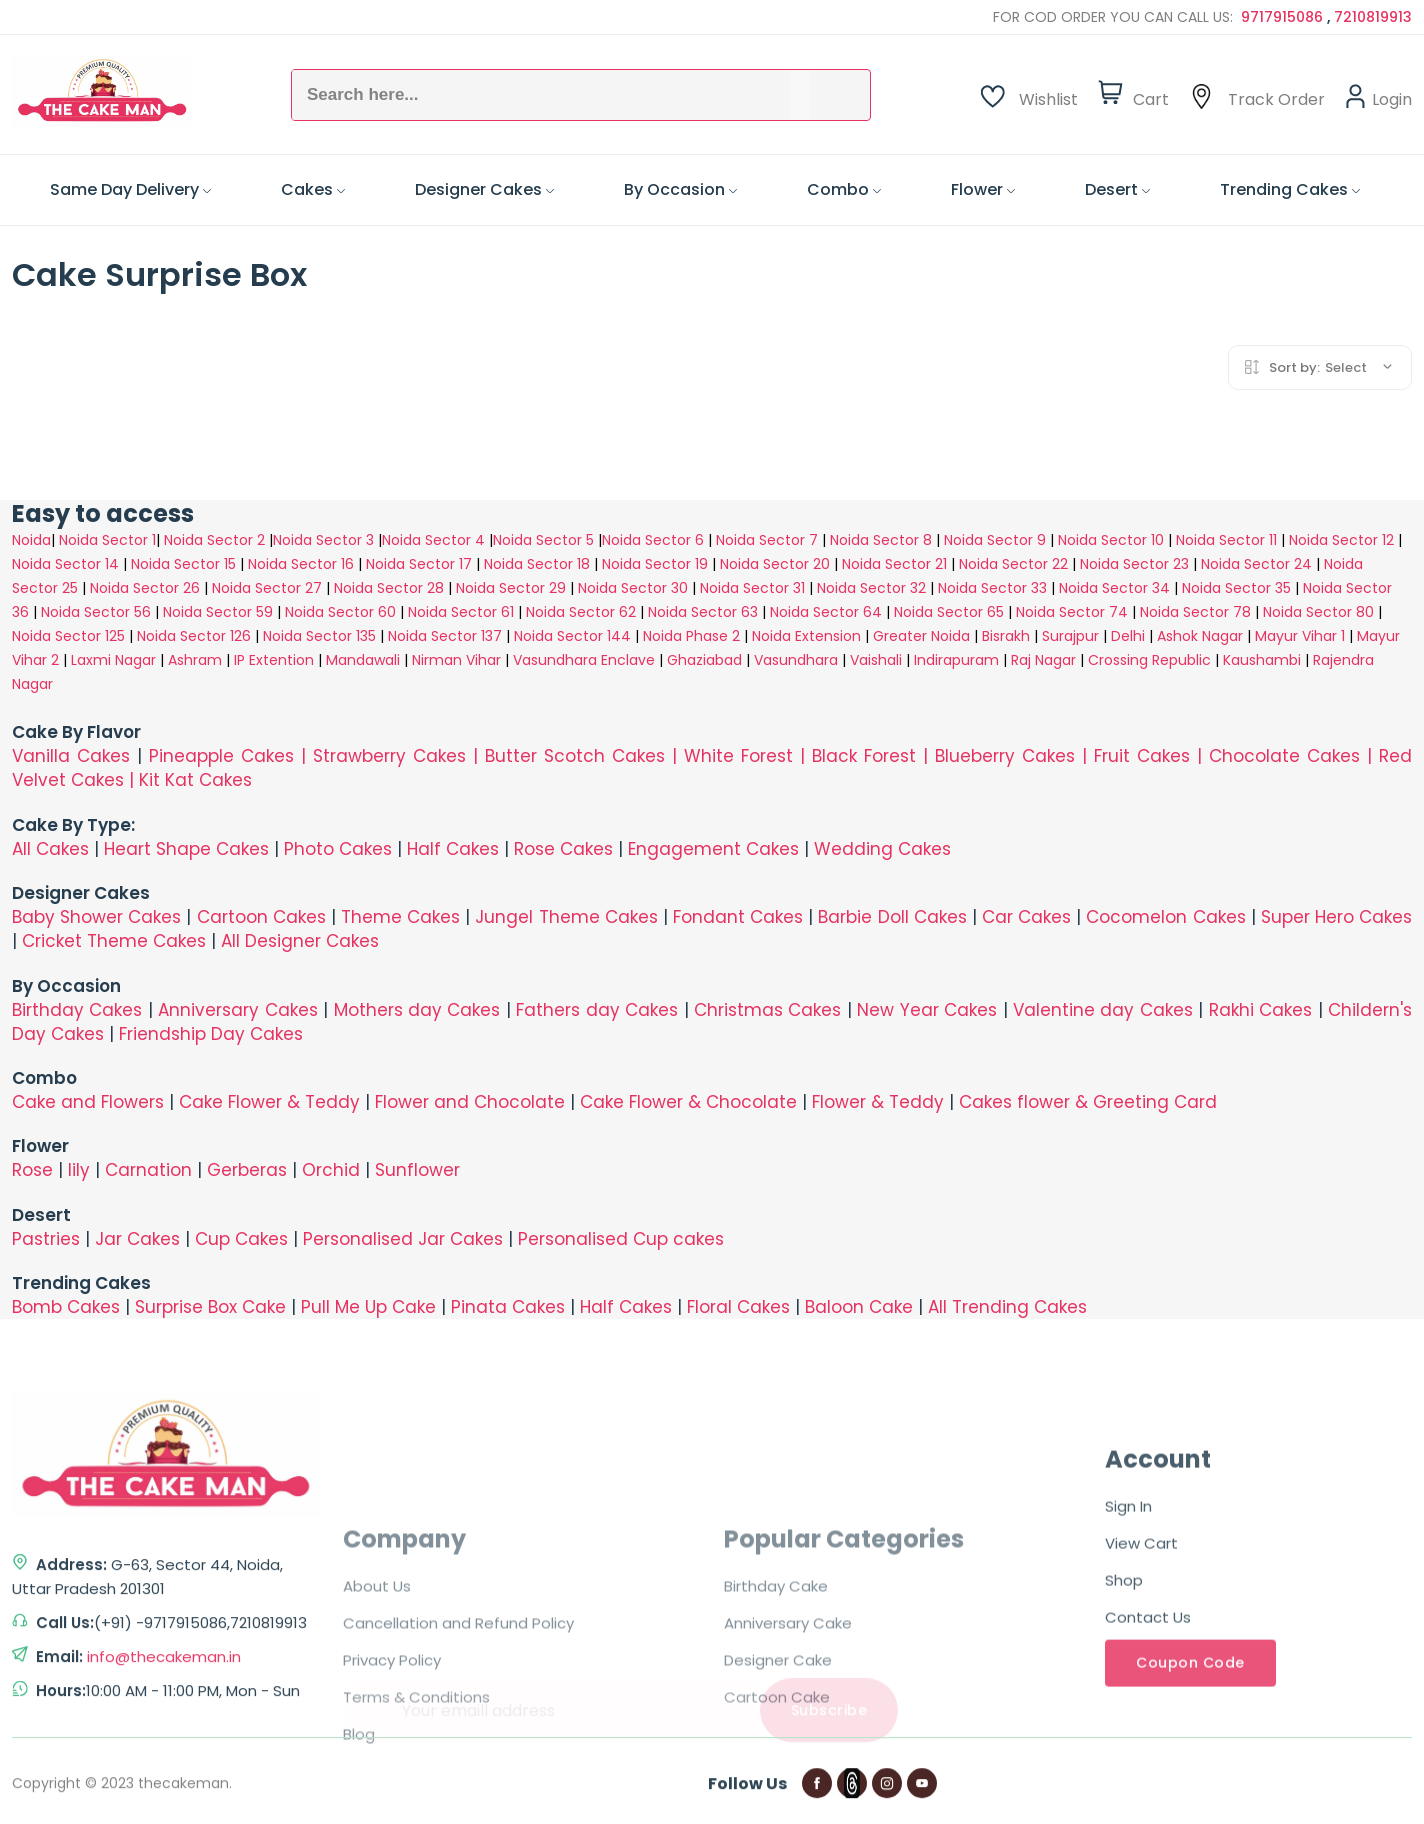 This screenshot has width=1424, height=1824. I want to click on Mandawali, so click(363, 660).